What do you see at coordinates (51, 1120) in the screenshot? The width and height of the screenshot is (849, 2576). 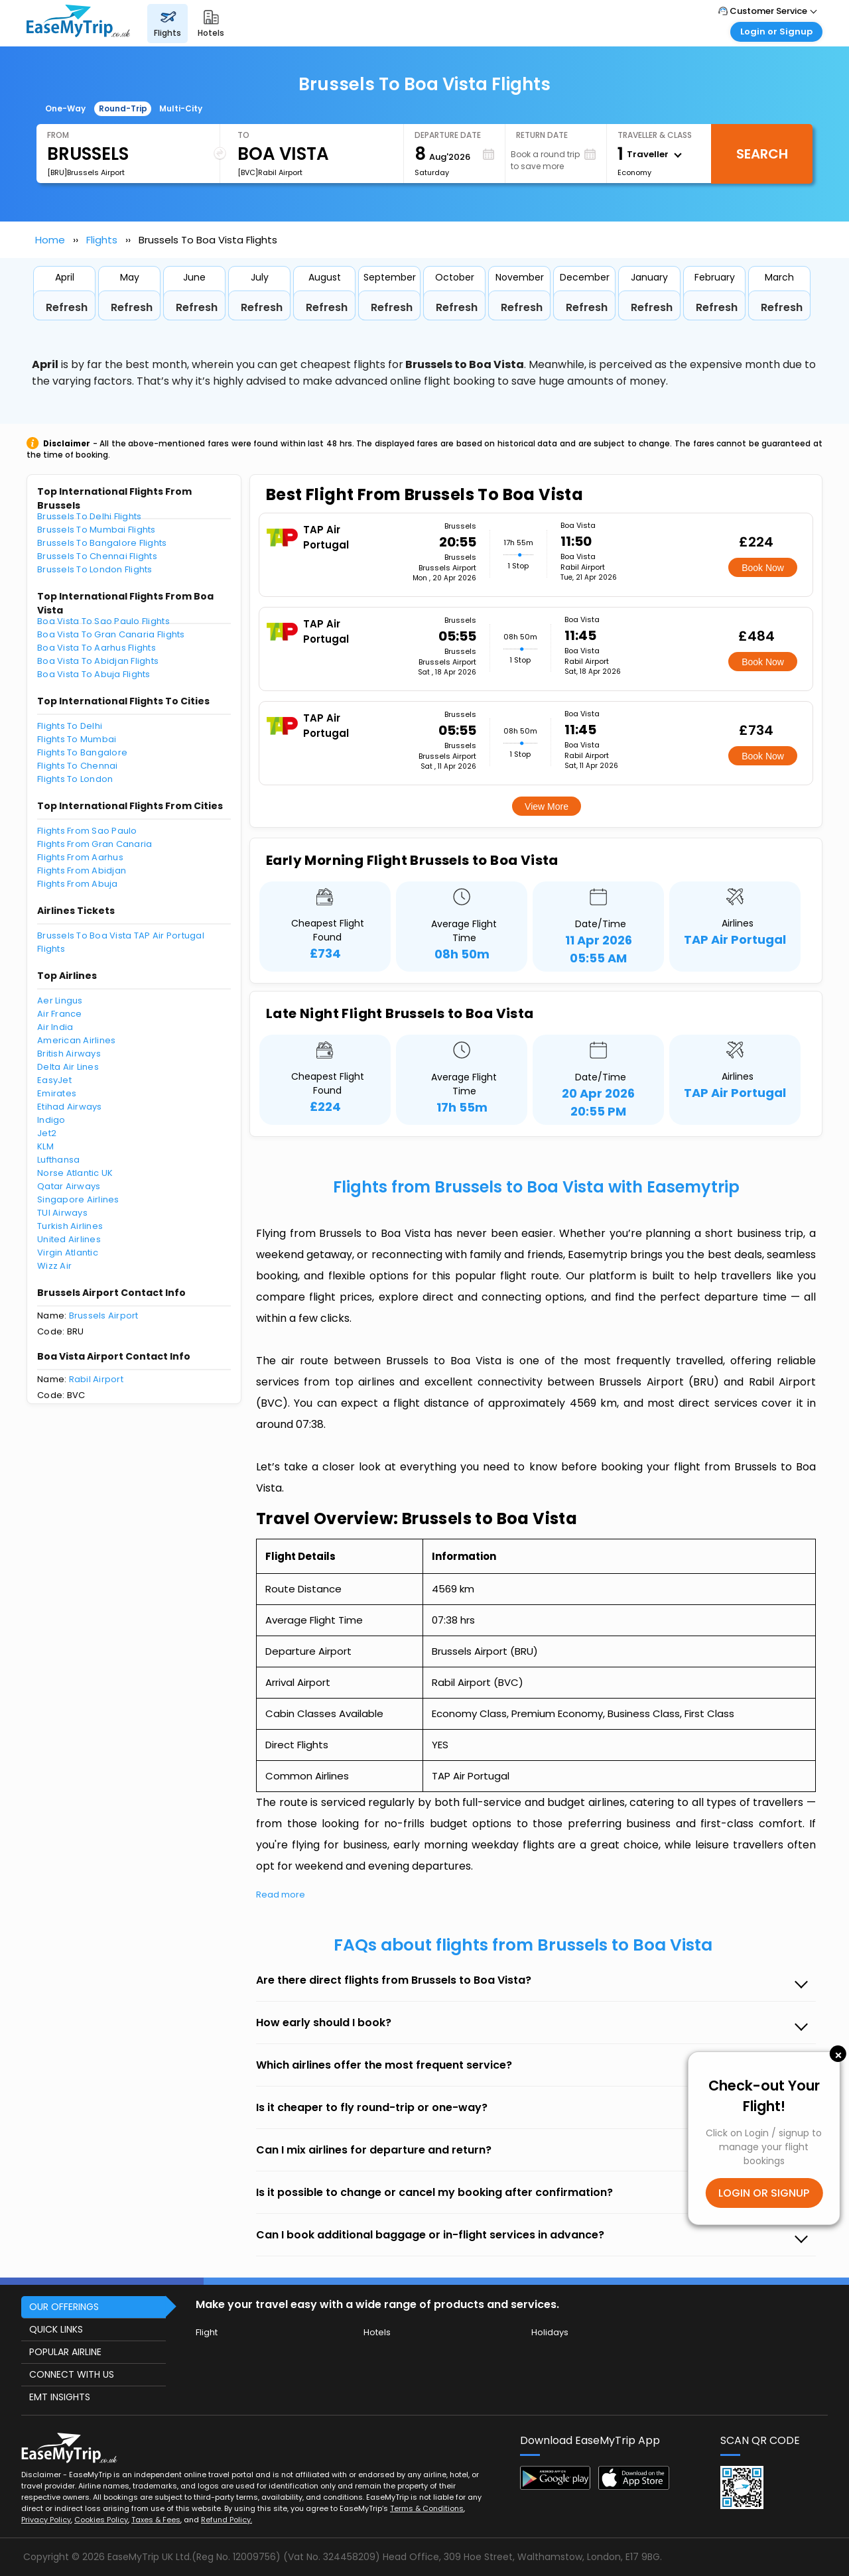 I see `Indigo` at bounding box center [51, 1120].